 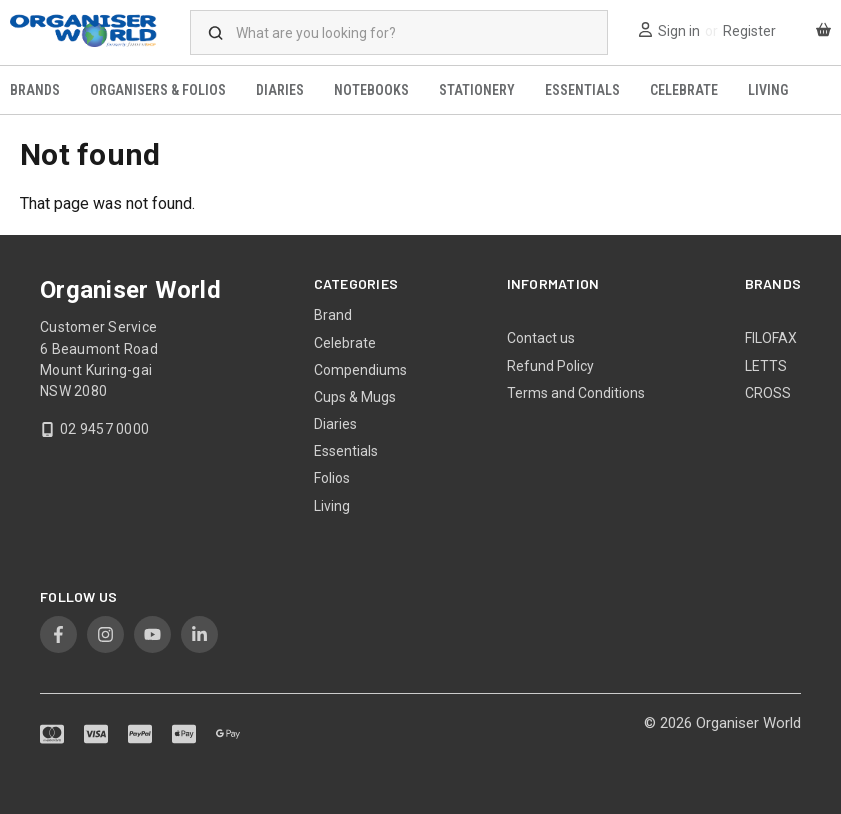 I want to click on Register, so click(x=749, y=31).